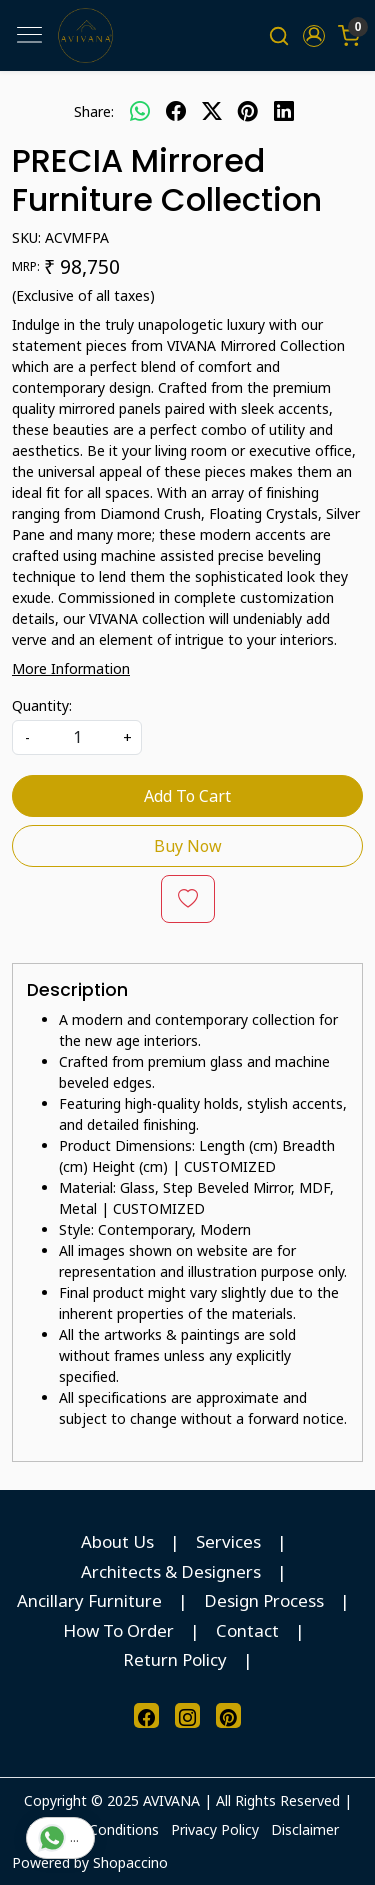  Describe the element at coordinates (140, 111) in the screenshot. I see `[Whatsapp]` at that location.